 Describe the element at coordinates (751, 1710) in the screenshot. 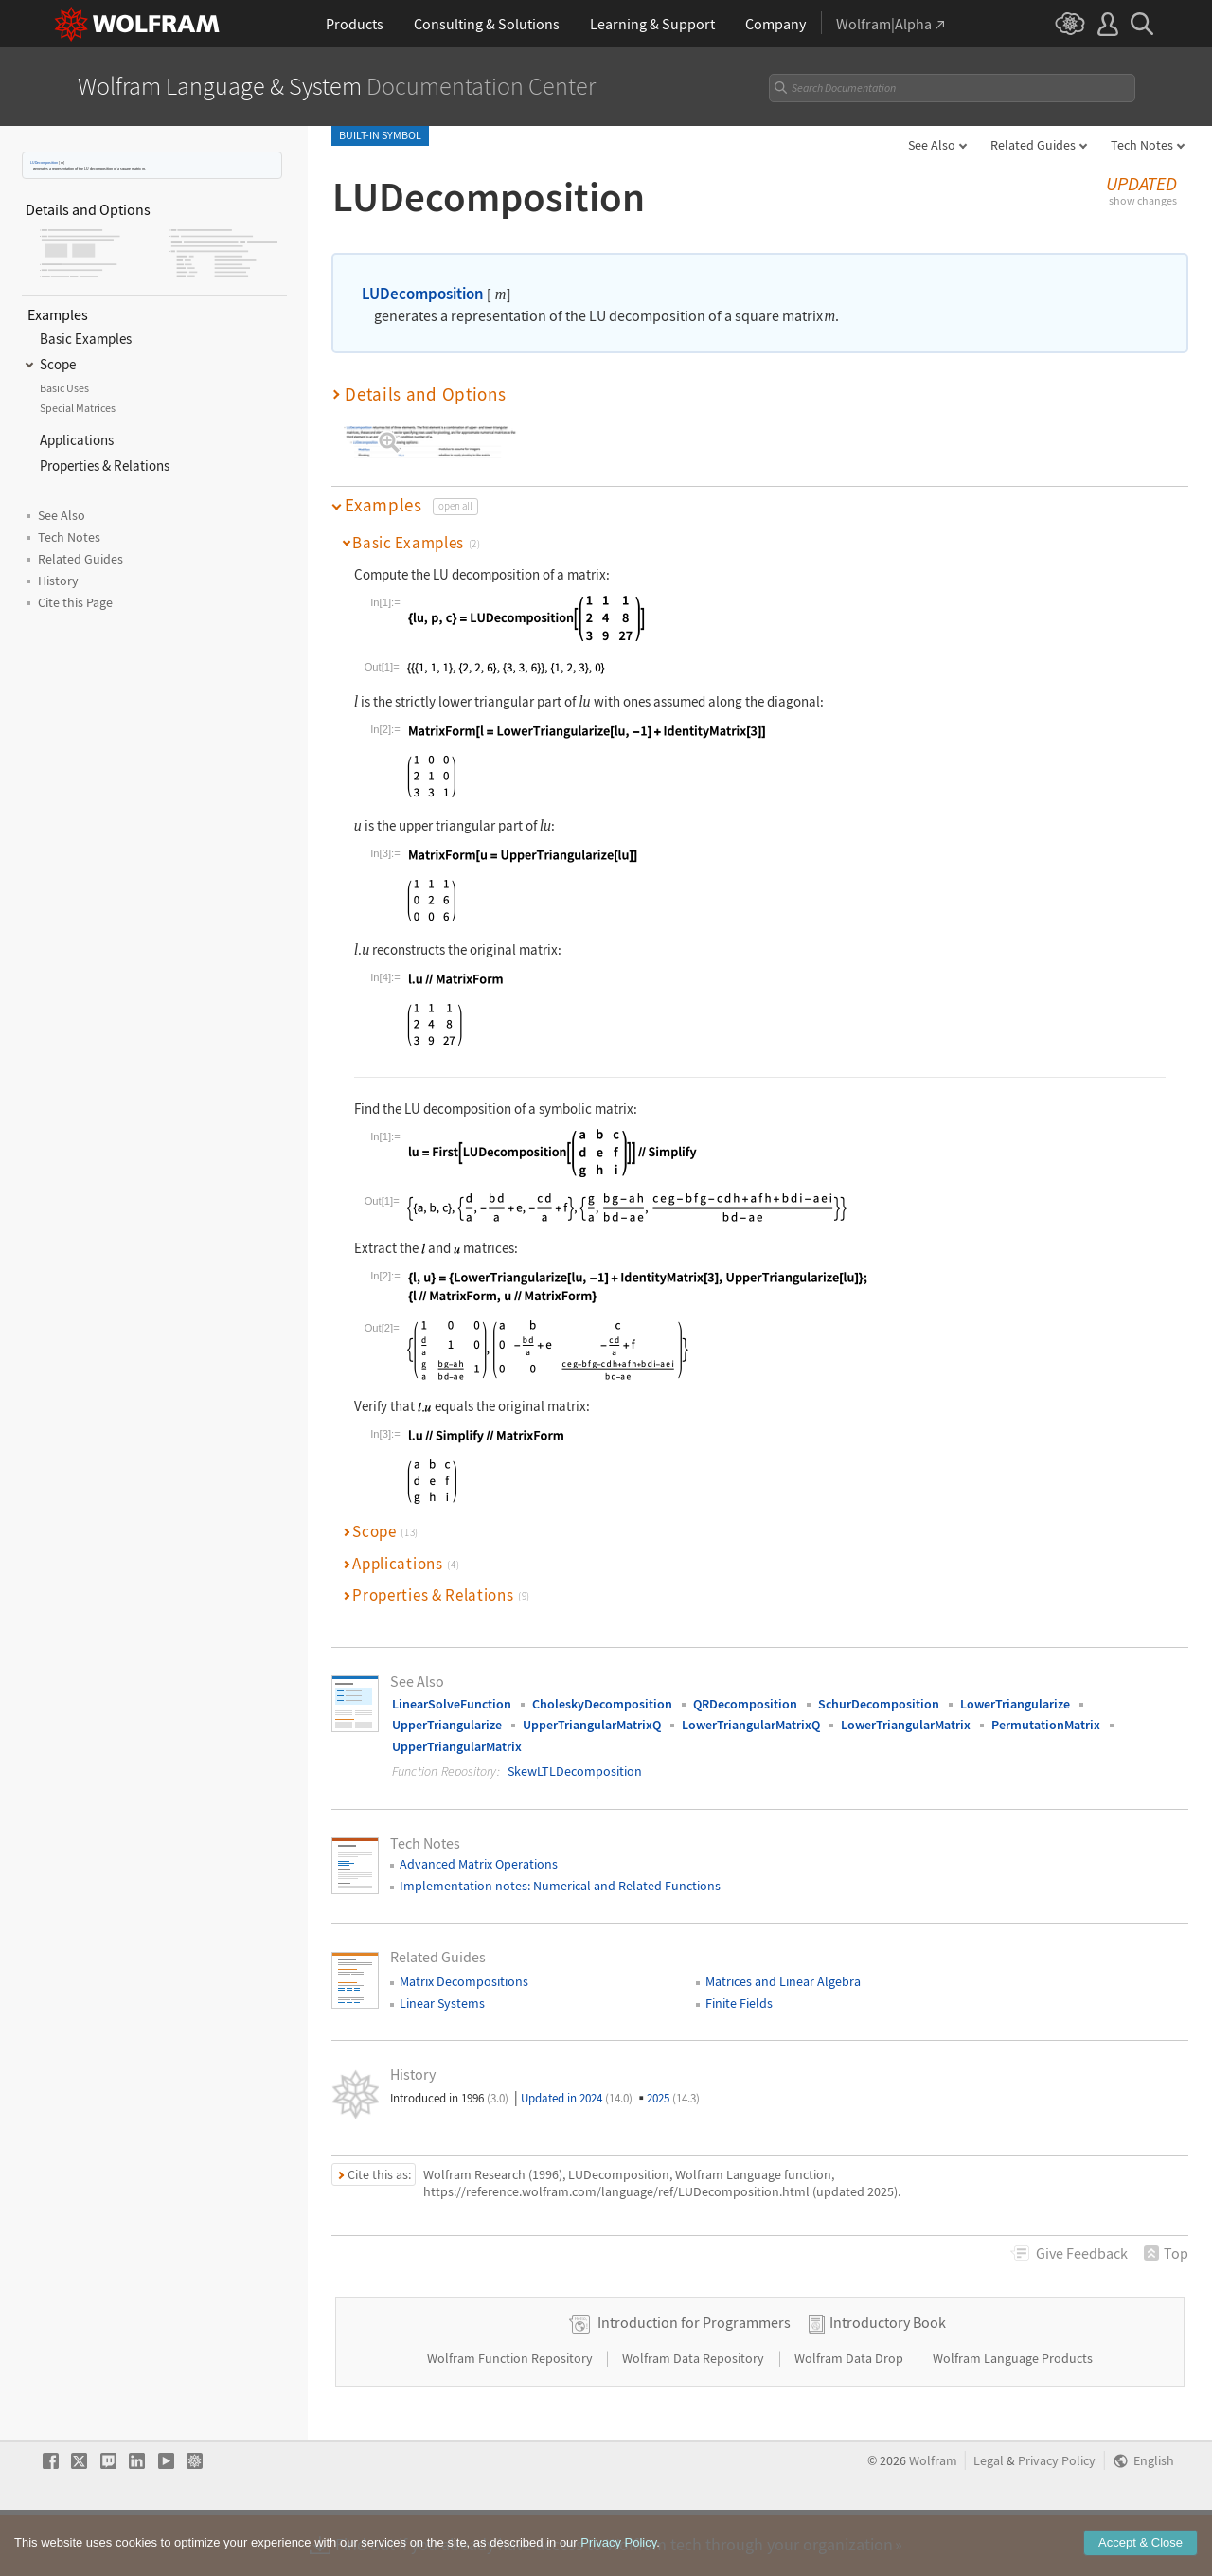

I see `LowerTriangularMatrixQ` at that location.